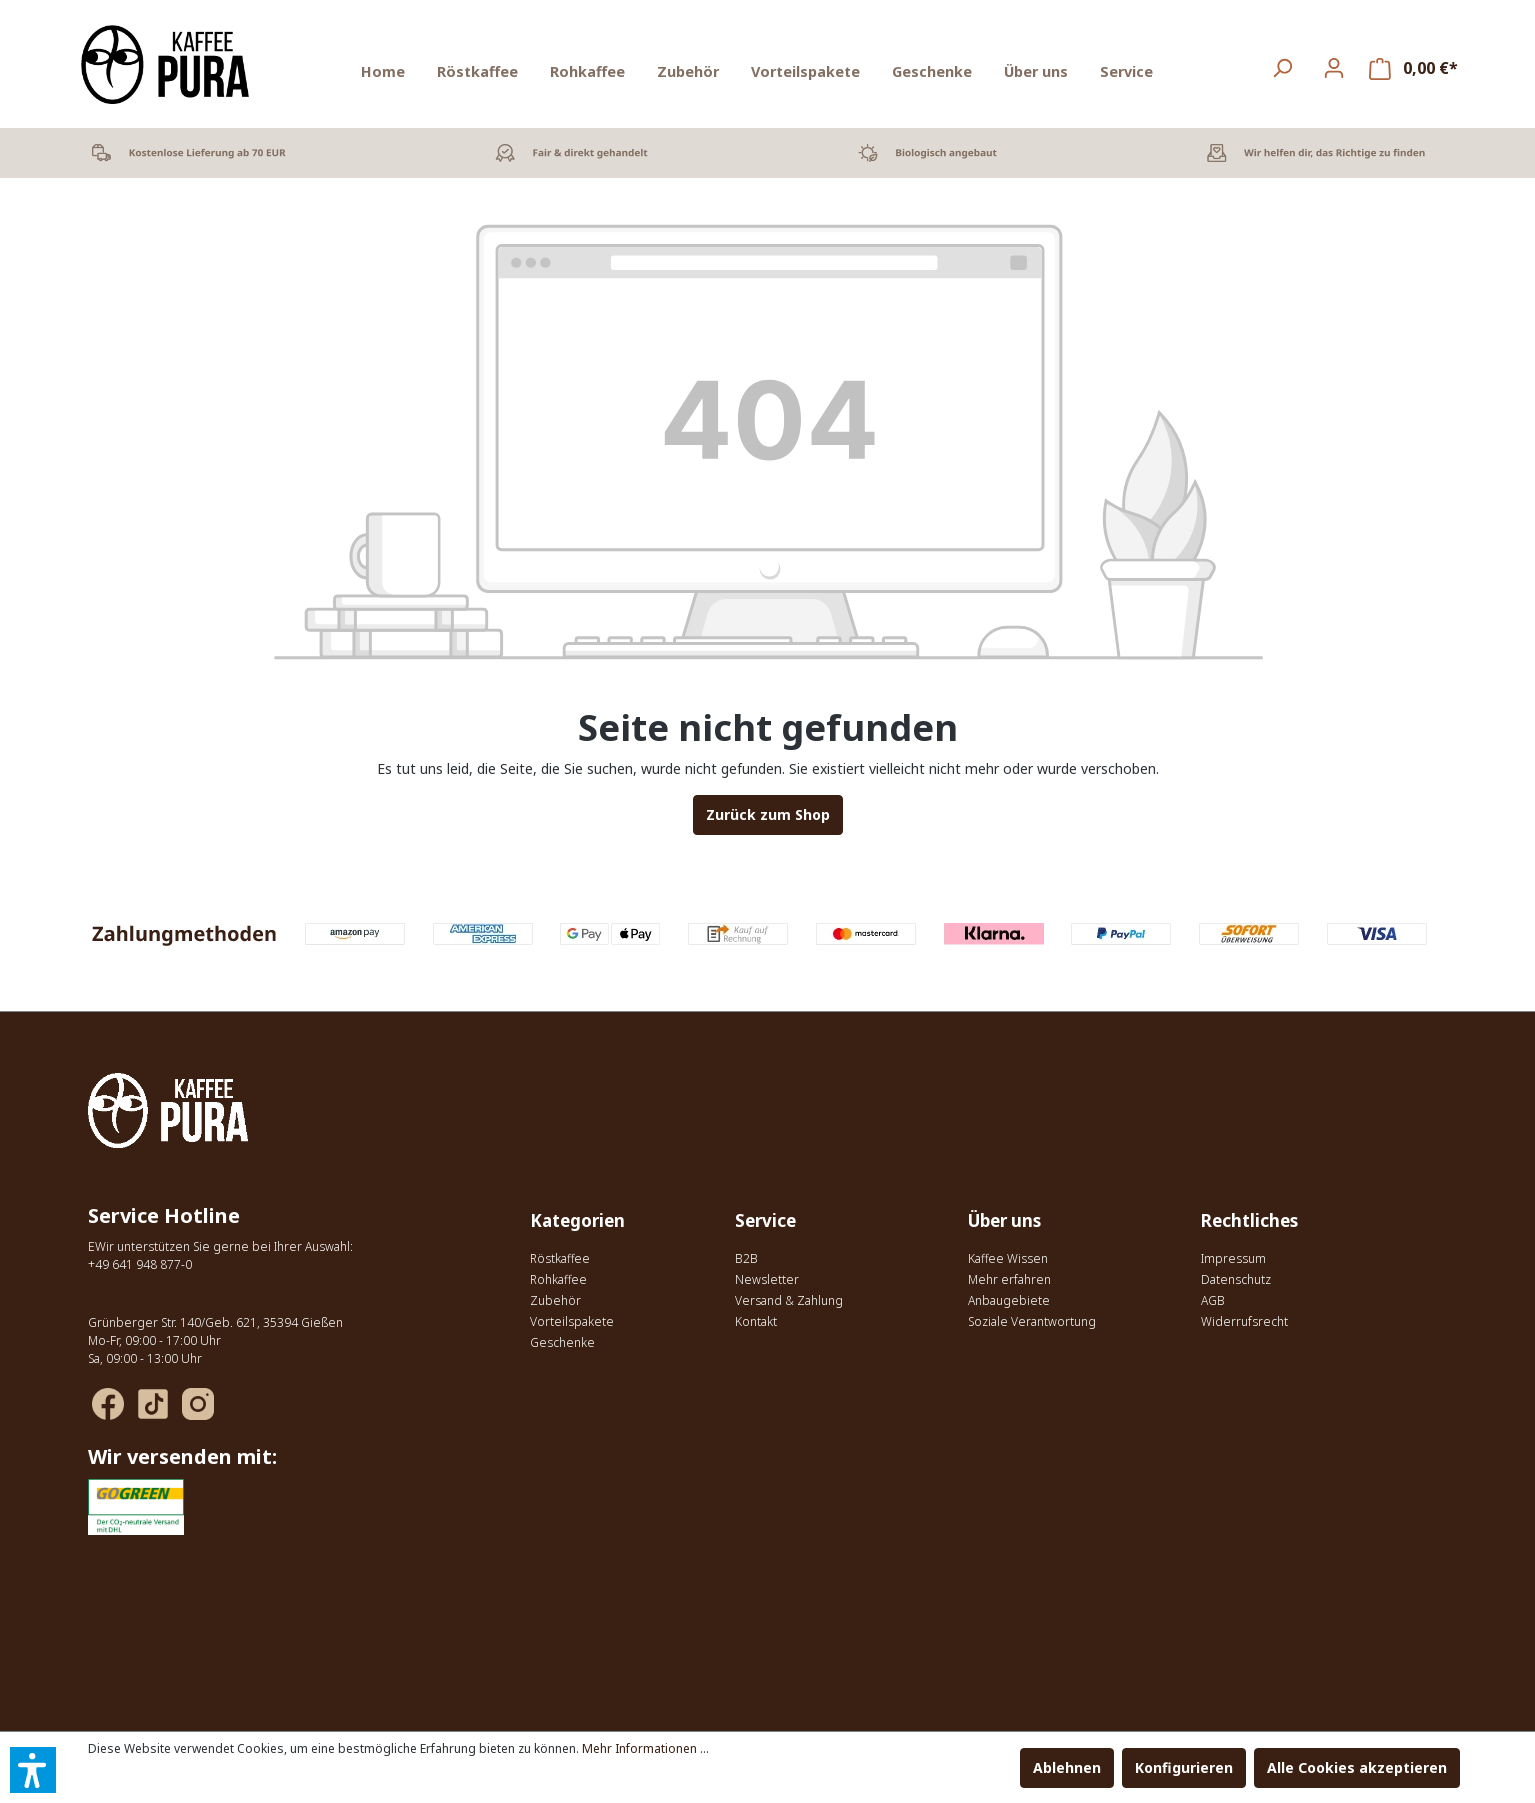 The width and height of the screenshot is (1535, 1803). What do you see at coordinates (1067, 1767) in the screenshot?
I see `Ablehnen` at bounding box center [1067, 1767].